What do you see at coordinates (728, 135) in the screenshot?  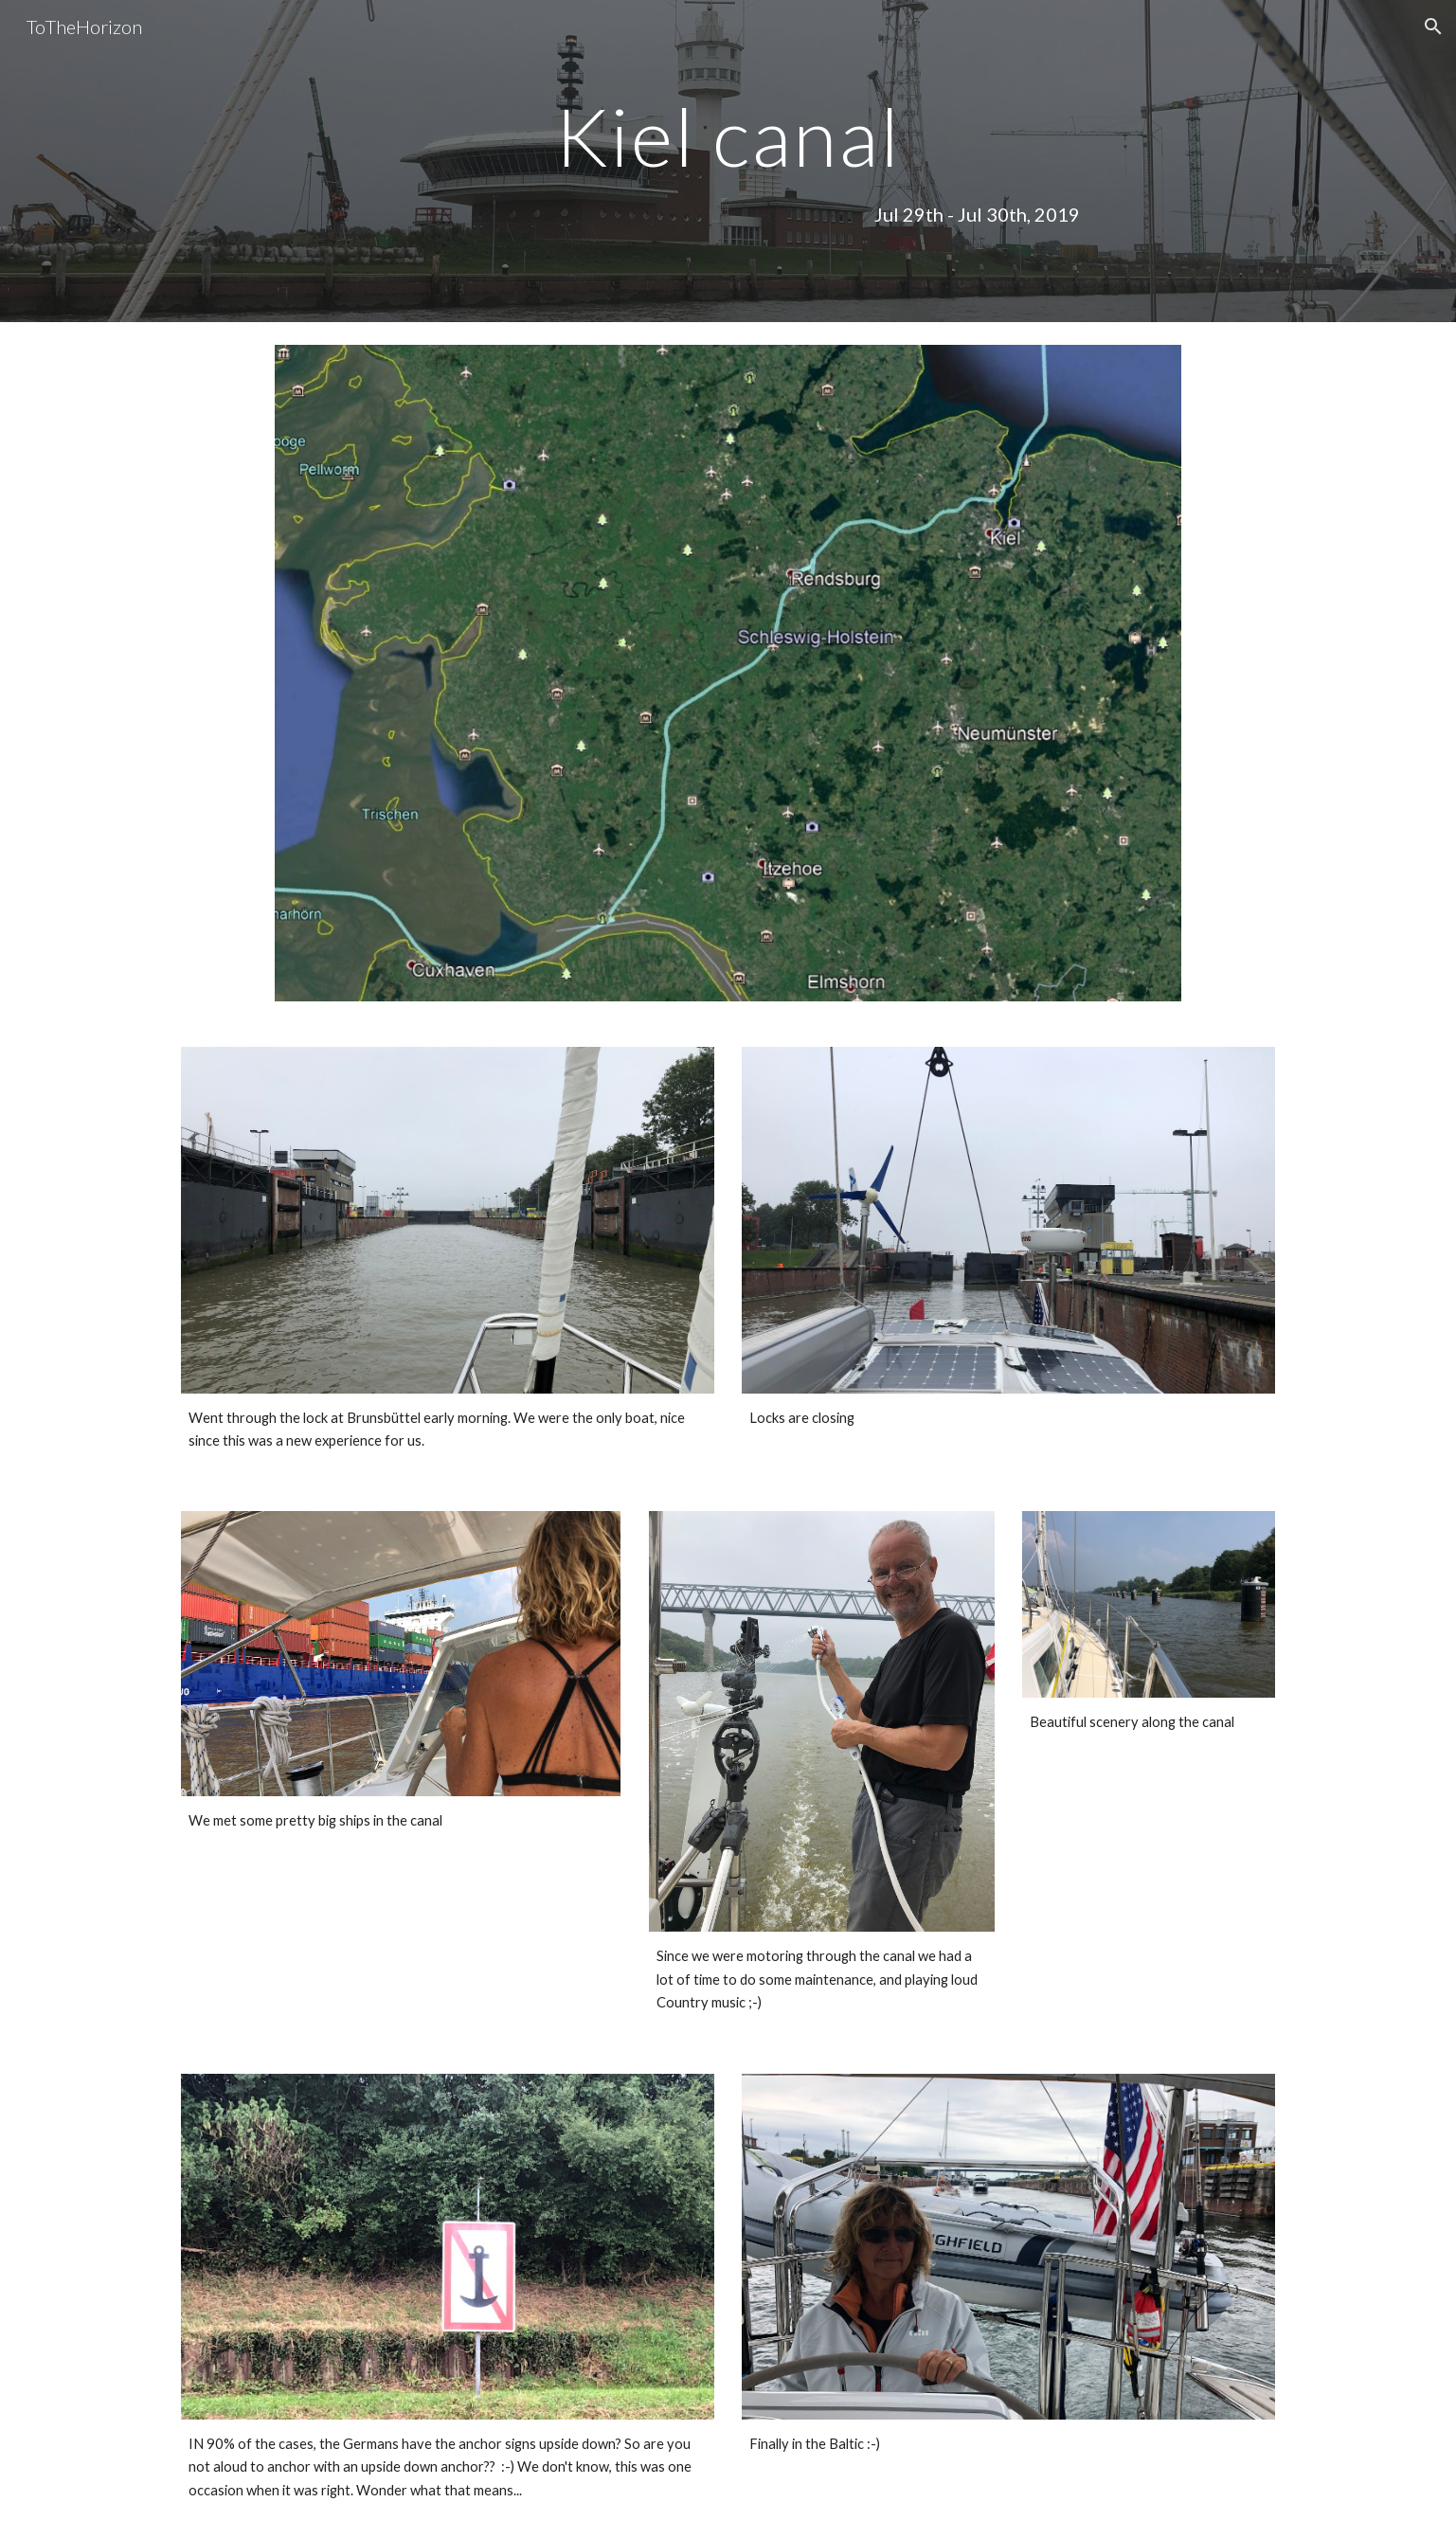 I see `[main]` at bounding box center [728, 135].